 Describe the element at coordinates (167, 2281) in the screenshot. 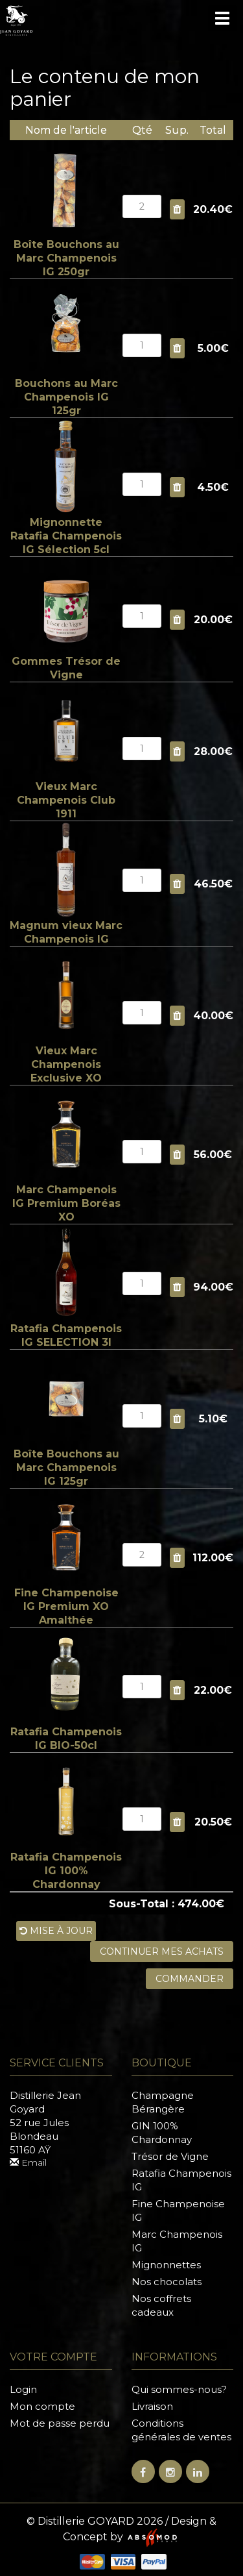

I see `Nos chocolats` at that location.